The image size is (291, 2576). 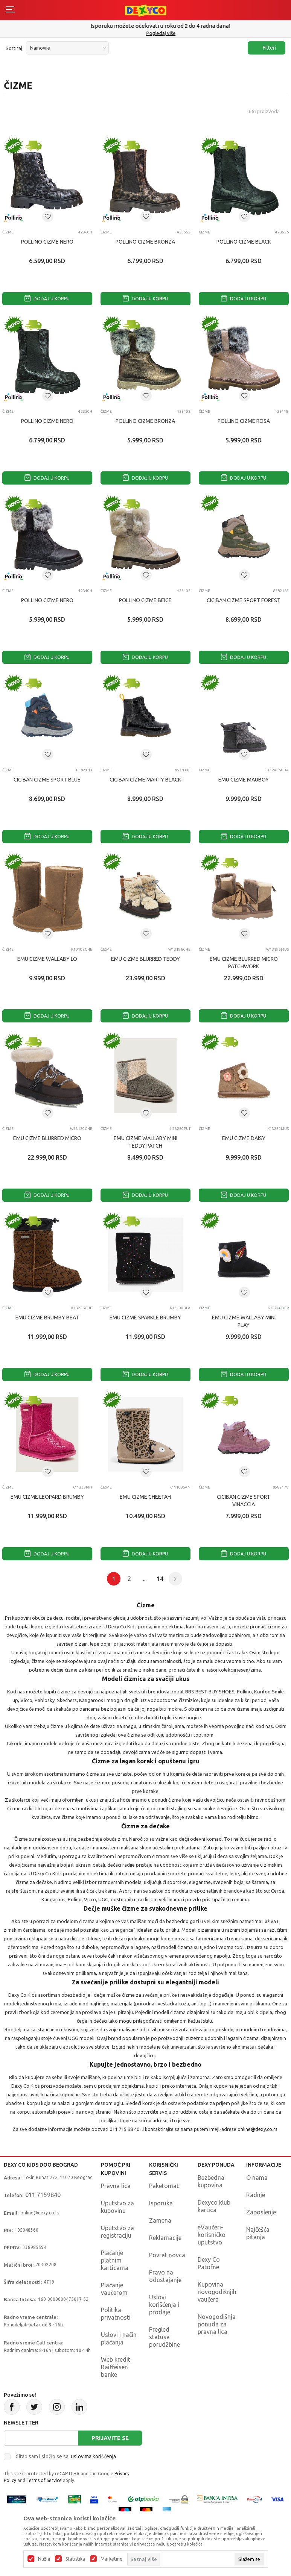 What do you see at coordinates (47, 1318) in the screenshot?
I see `EMU CIZME BRUMBY BEAT` at bounding box center [47, 1318].